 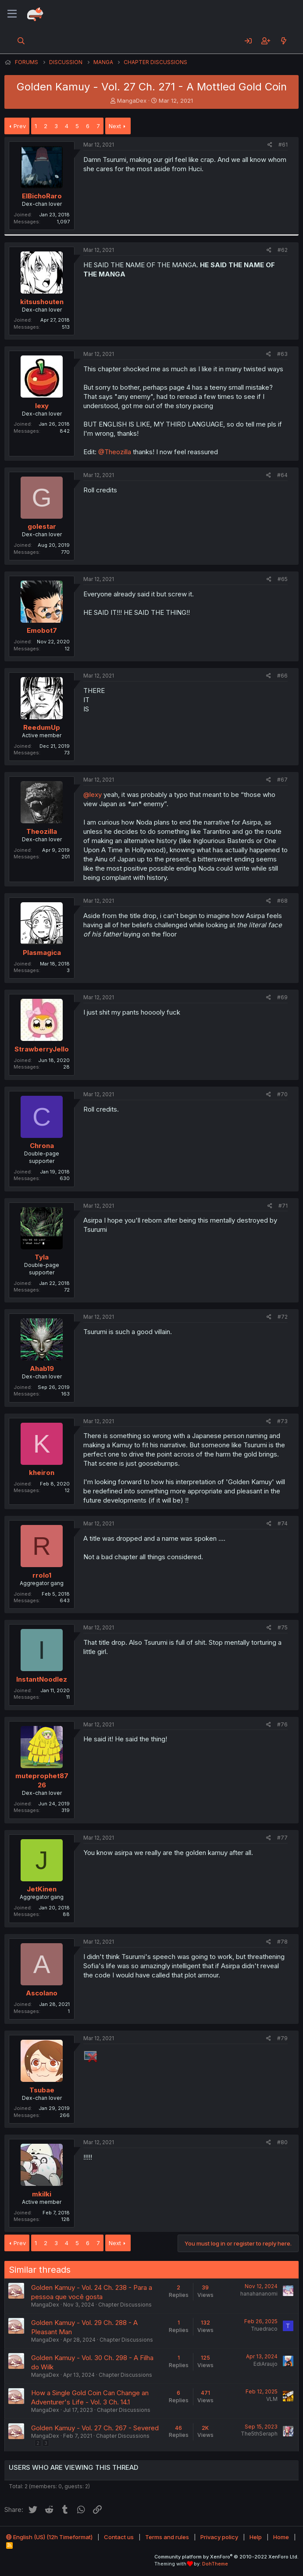 What do you see at coordinates (42, 1145) in the screenshot?
I see `Chrona` at bounding box center [42, 1145].